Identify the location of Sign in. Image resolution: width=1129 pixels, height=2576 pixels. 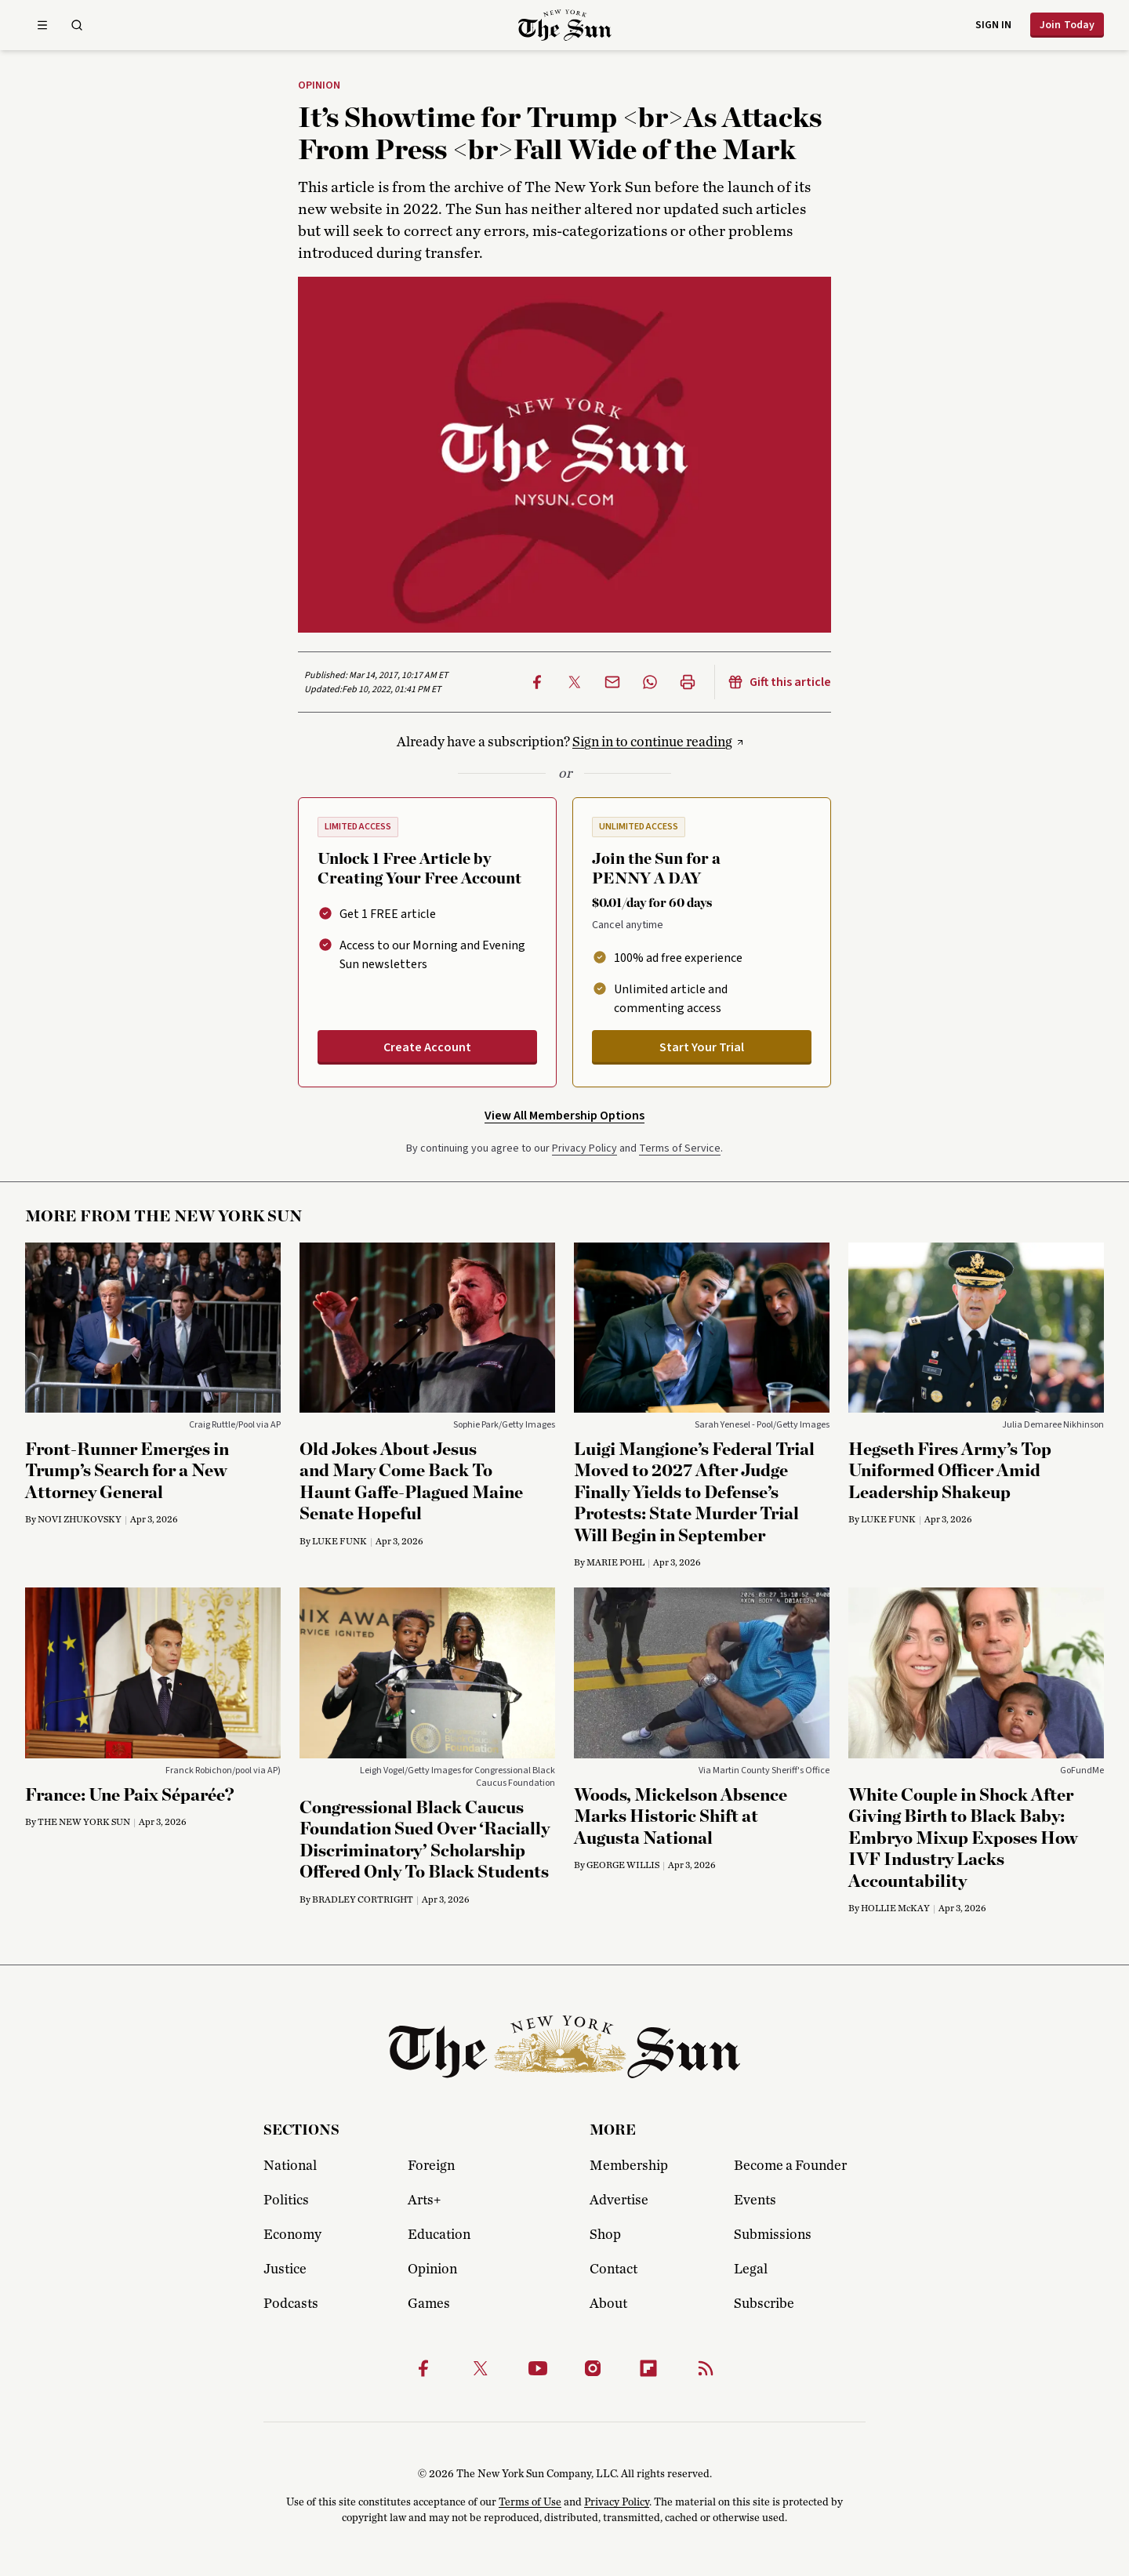
(993, 25).